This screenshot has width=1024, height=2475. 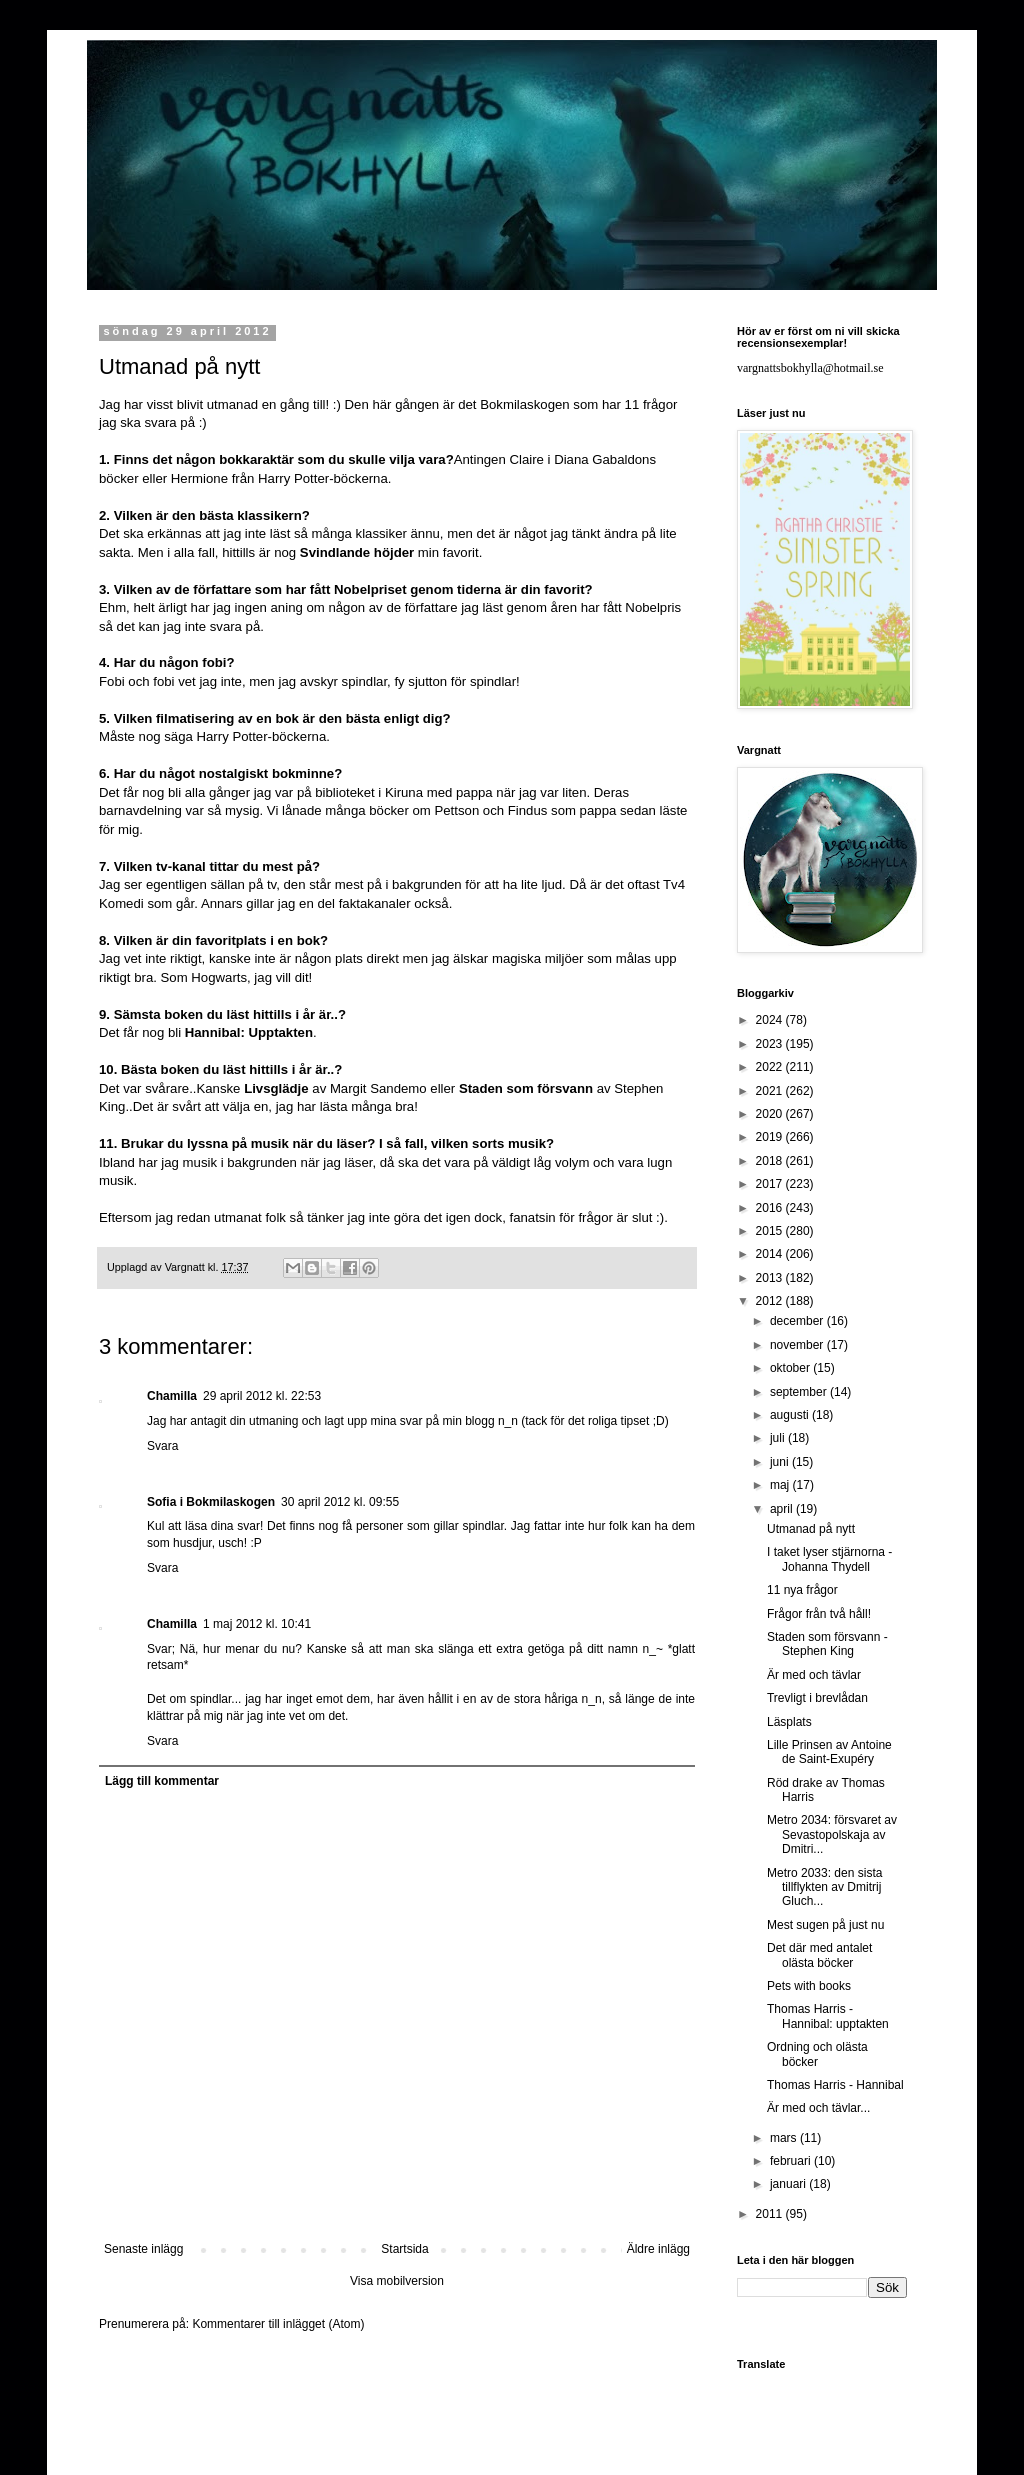 What do you see at coordinates (278, 2324) in the screenshot?
I see `Kommentarer till inlägget (Atom)` at bounding box center [278, 2324].